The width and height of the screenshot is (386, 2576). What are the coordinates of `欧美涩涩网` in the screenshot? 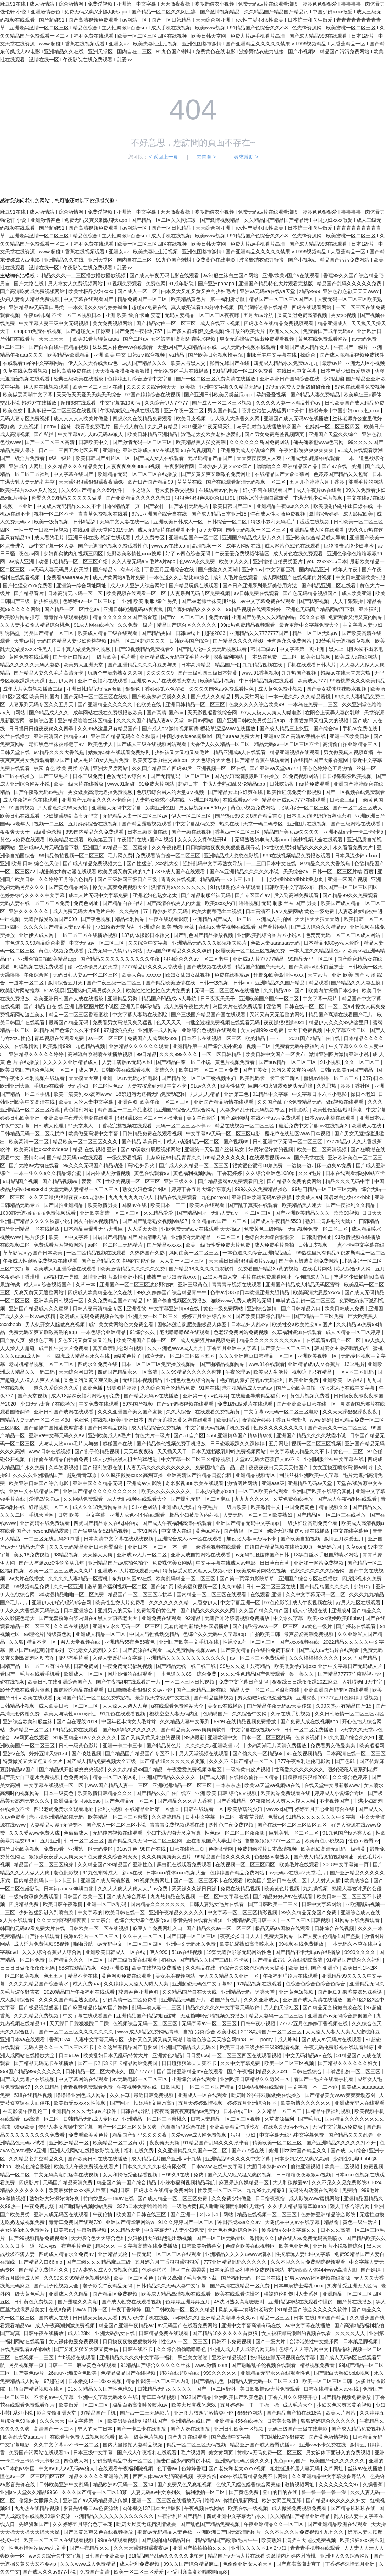 It's located at (371, 1745).